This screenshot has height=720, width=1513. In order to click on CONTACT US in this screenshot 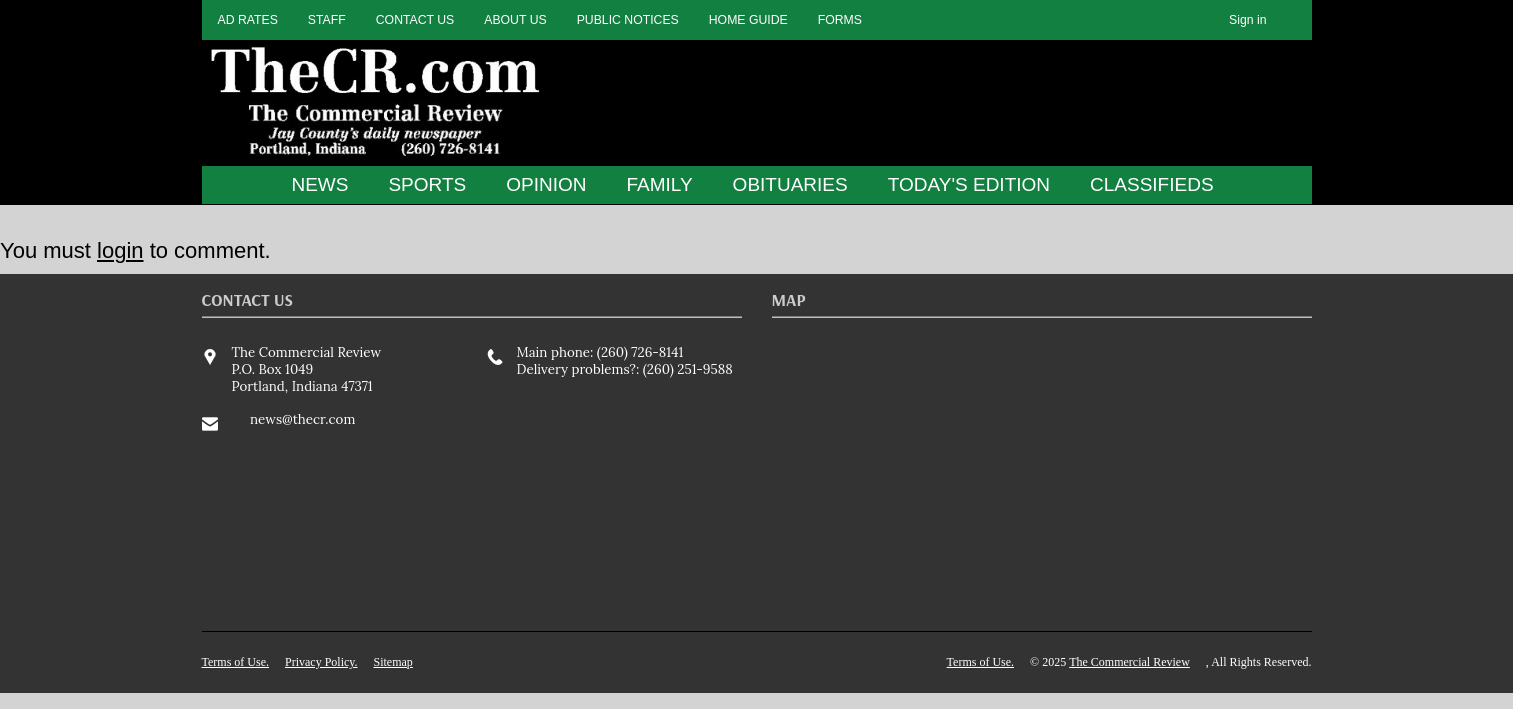, I will do `click(415, 20)`.